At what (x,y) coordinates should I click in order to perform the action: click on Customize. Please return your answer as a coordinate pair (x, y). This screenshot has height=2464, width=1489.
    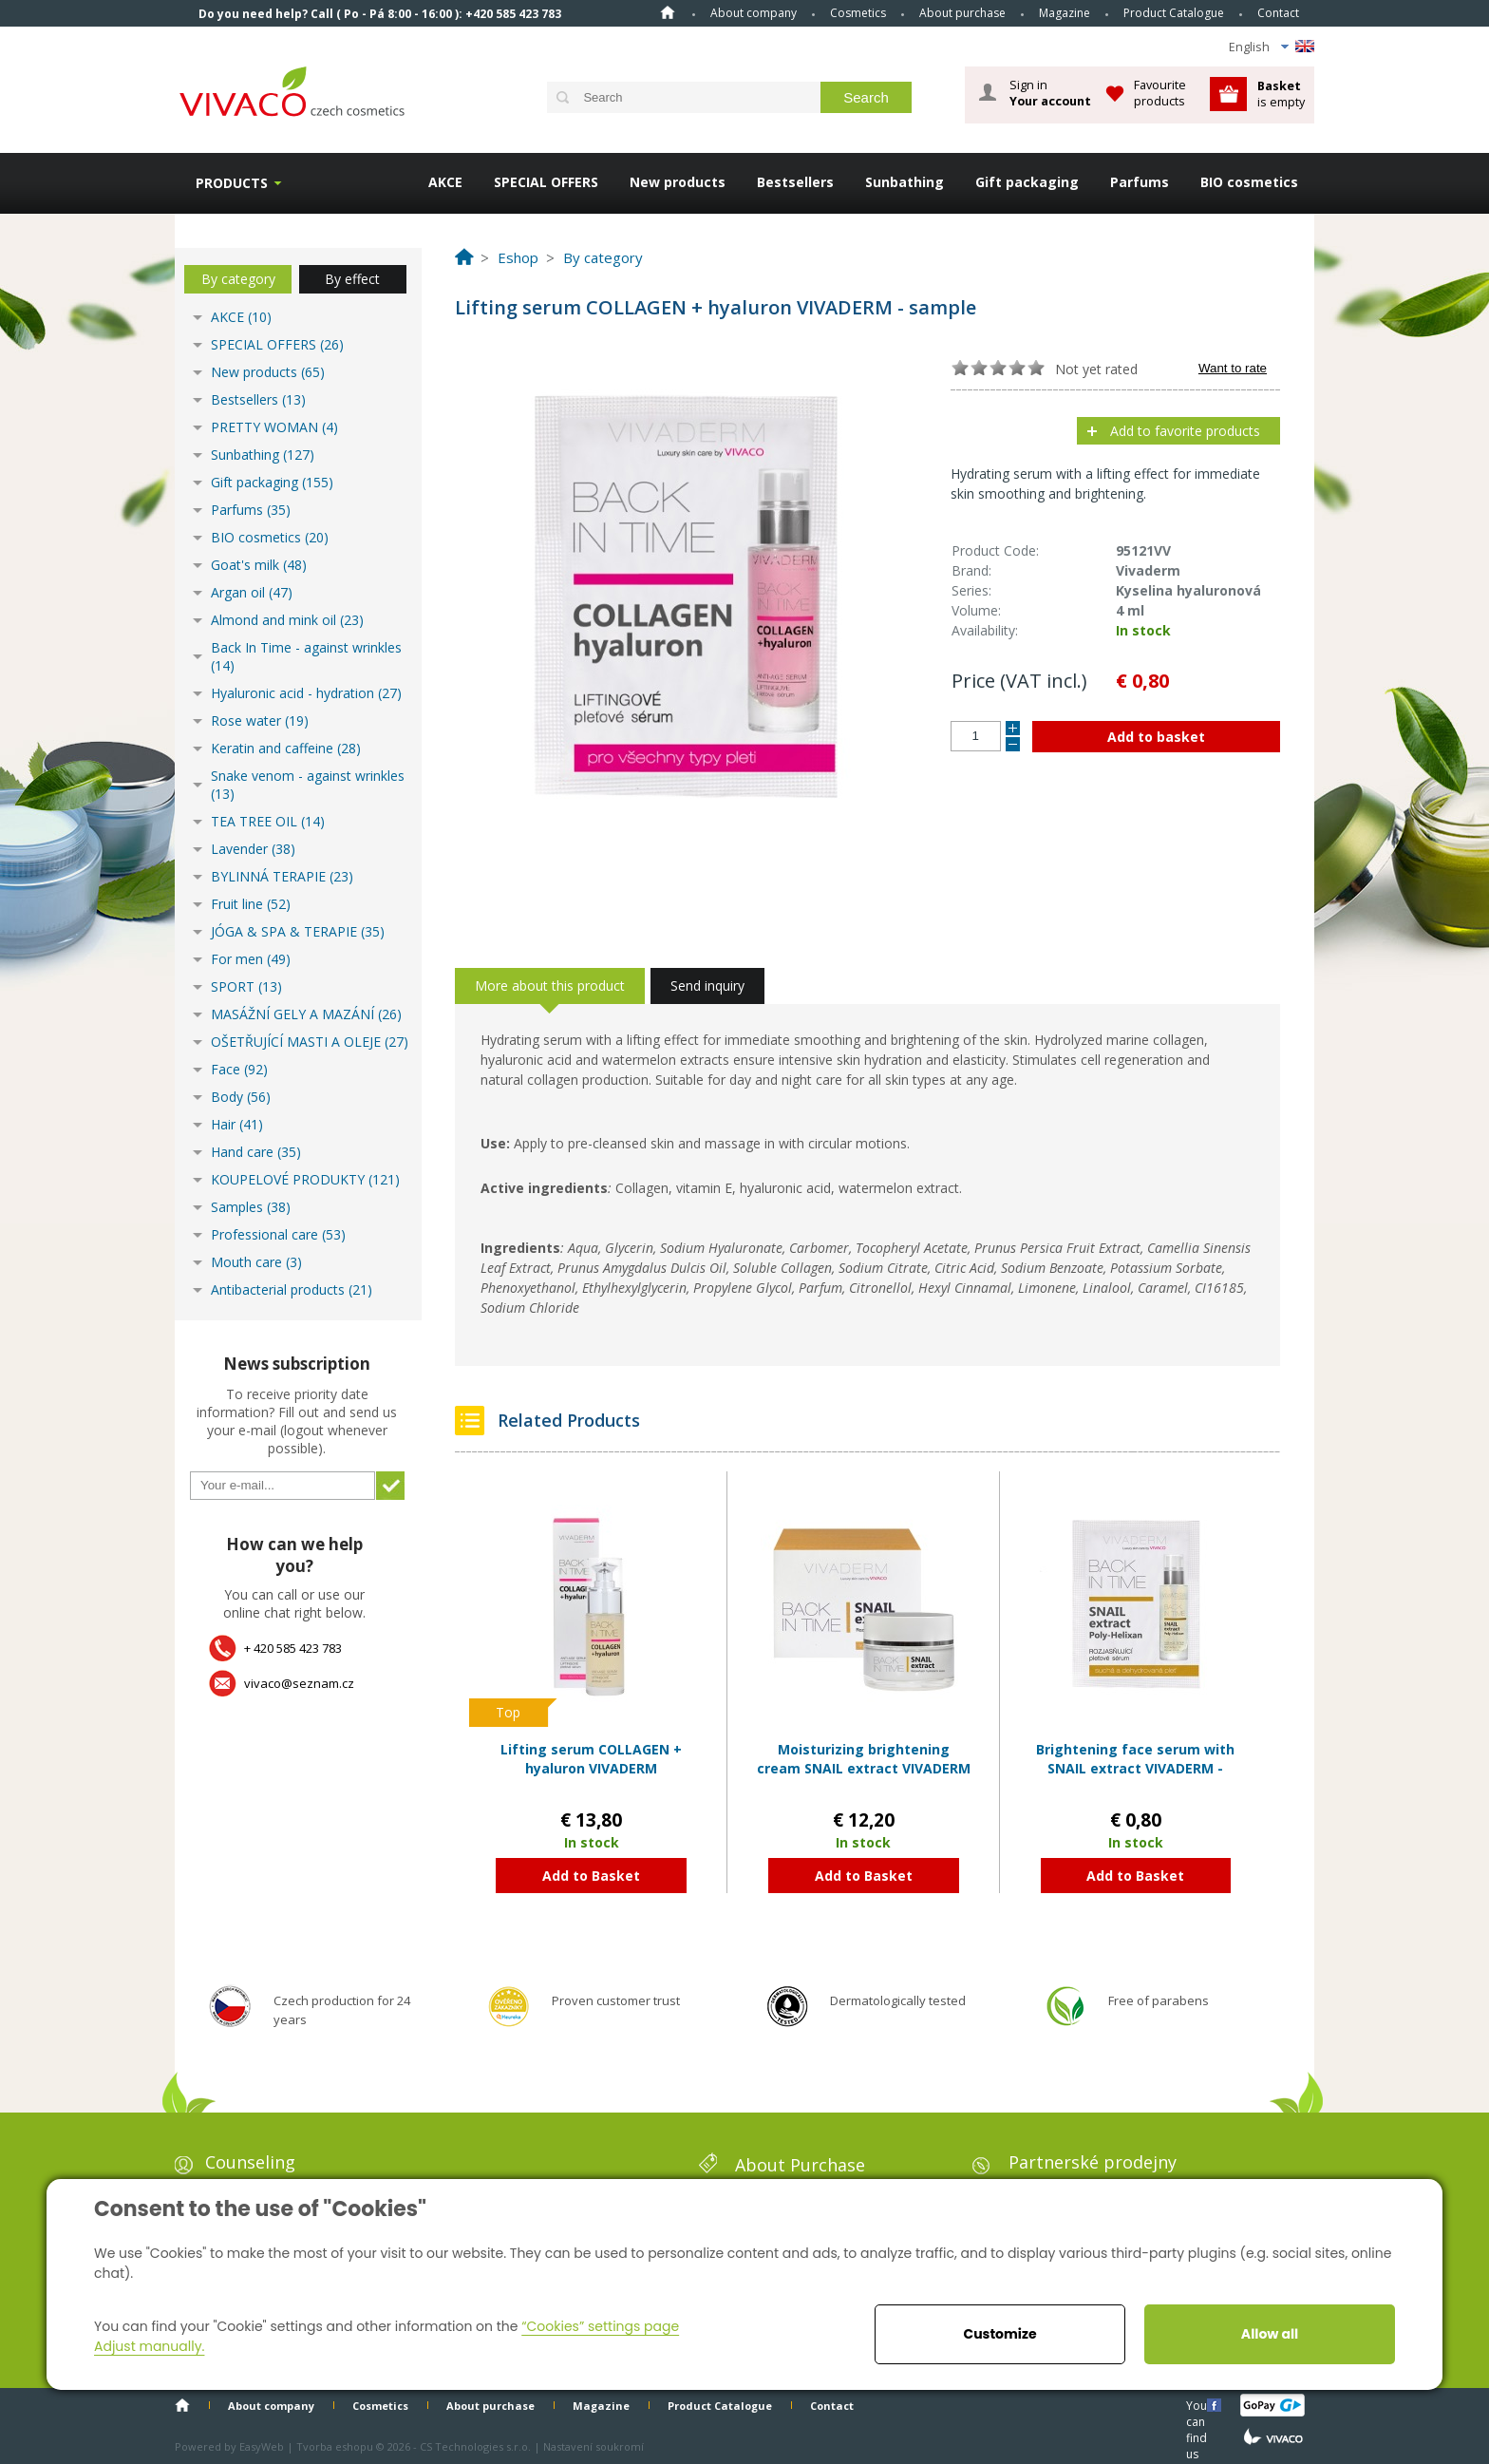
    Looking at the image, I should click on (999, 2333).